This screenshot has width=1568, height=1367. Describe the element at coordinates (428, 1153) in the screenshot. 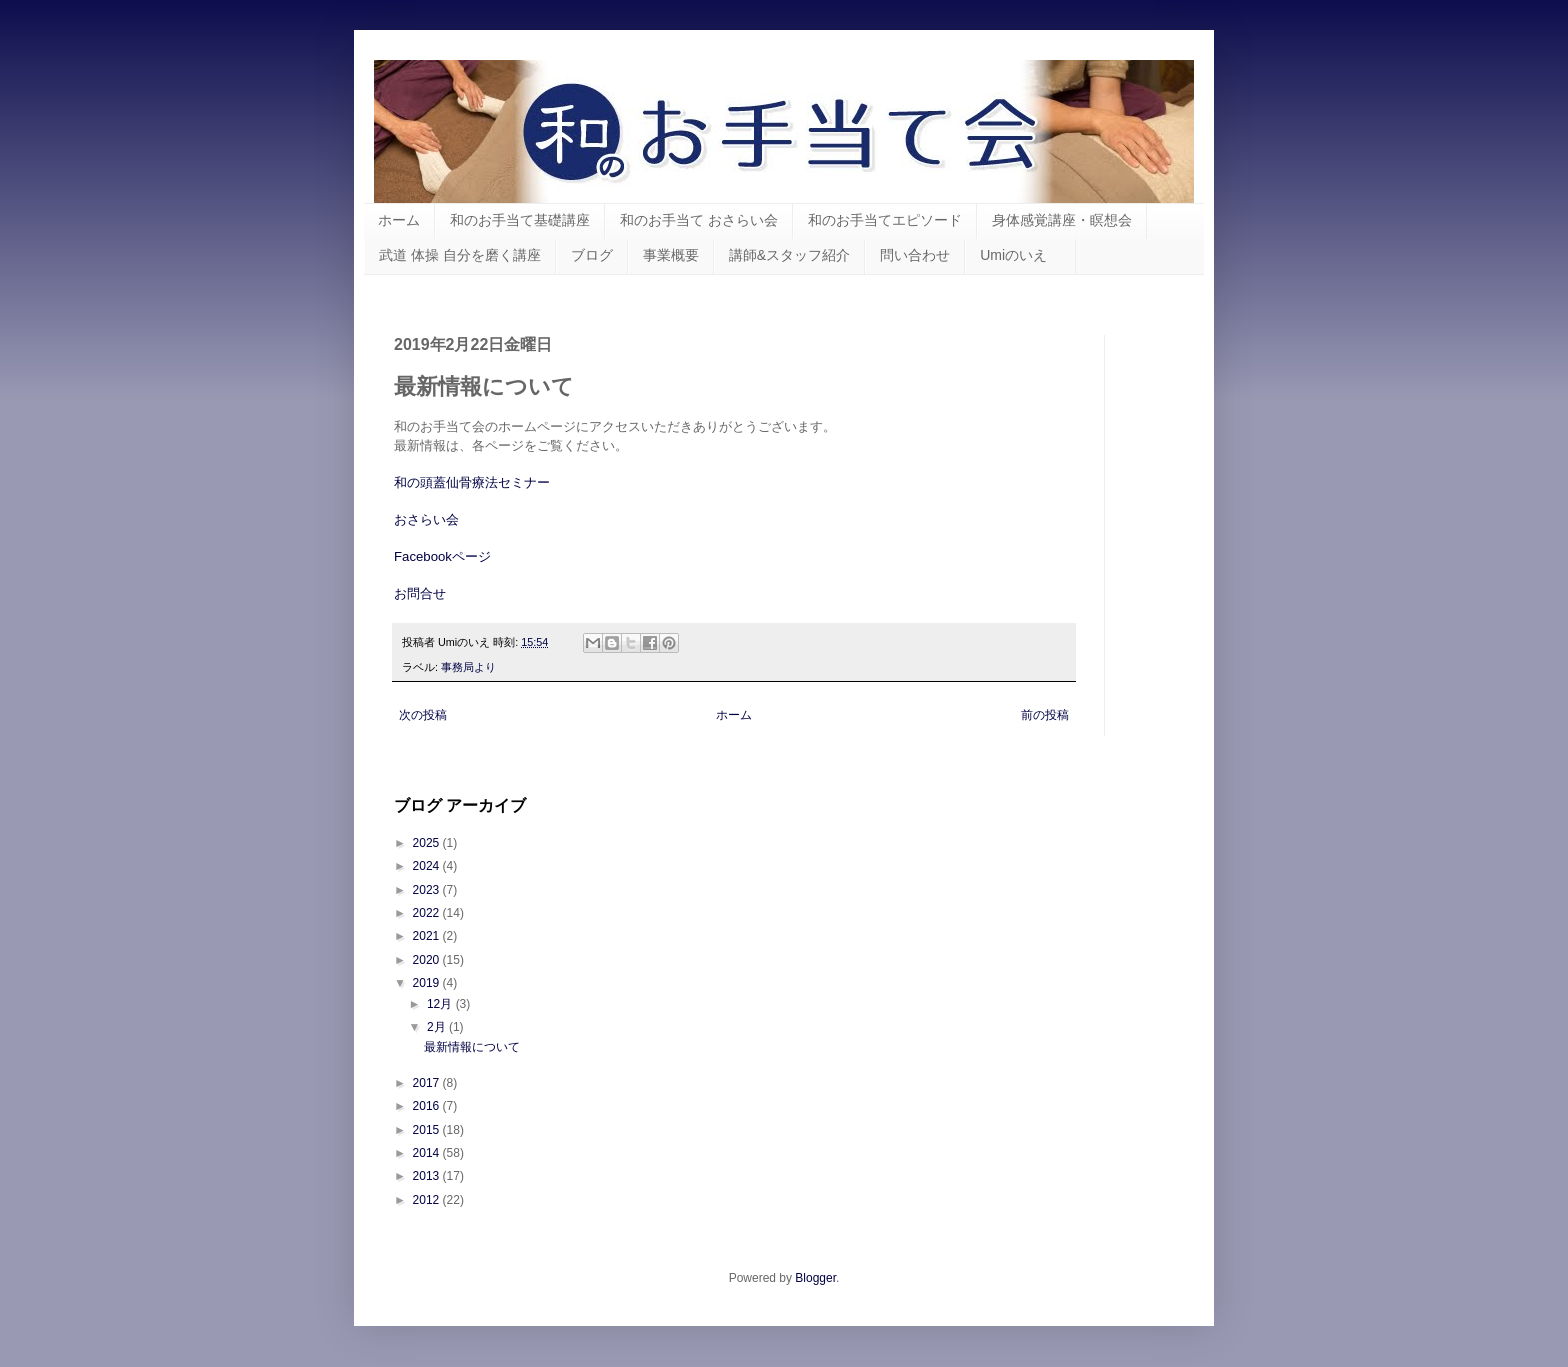

I see `2014` at that location.